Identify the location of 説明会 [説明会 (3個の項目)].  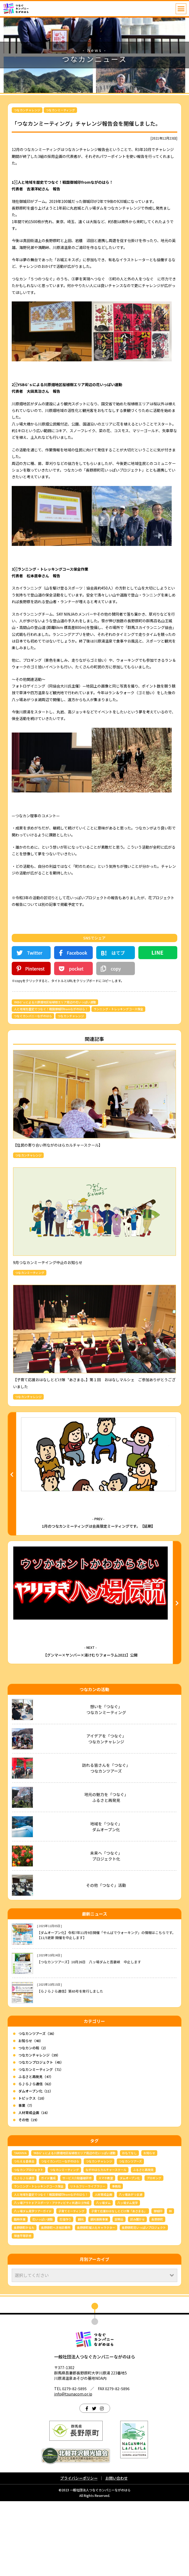
(119, 2294).